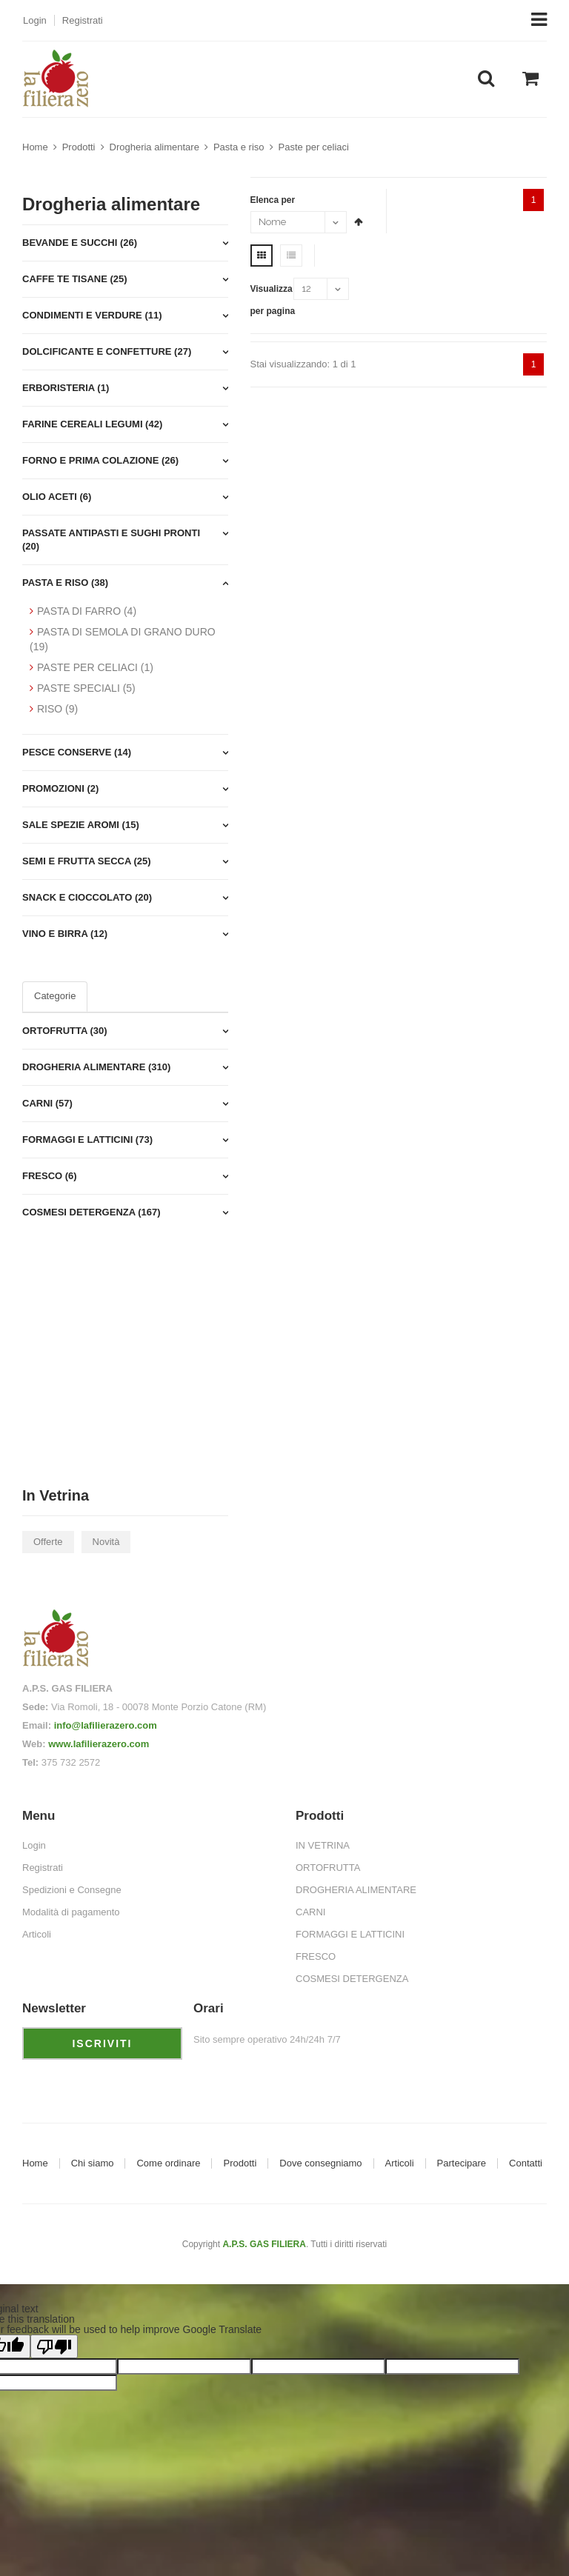 The height and width of the screenshot is (2576, 569). I want to click on [Poor translation], so click(54, 2346).